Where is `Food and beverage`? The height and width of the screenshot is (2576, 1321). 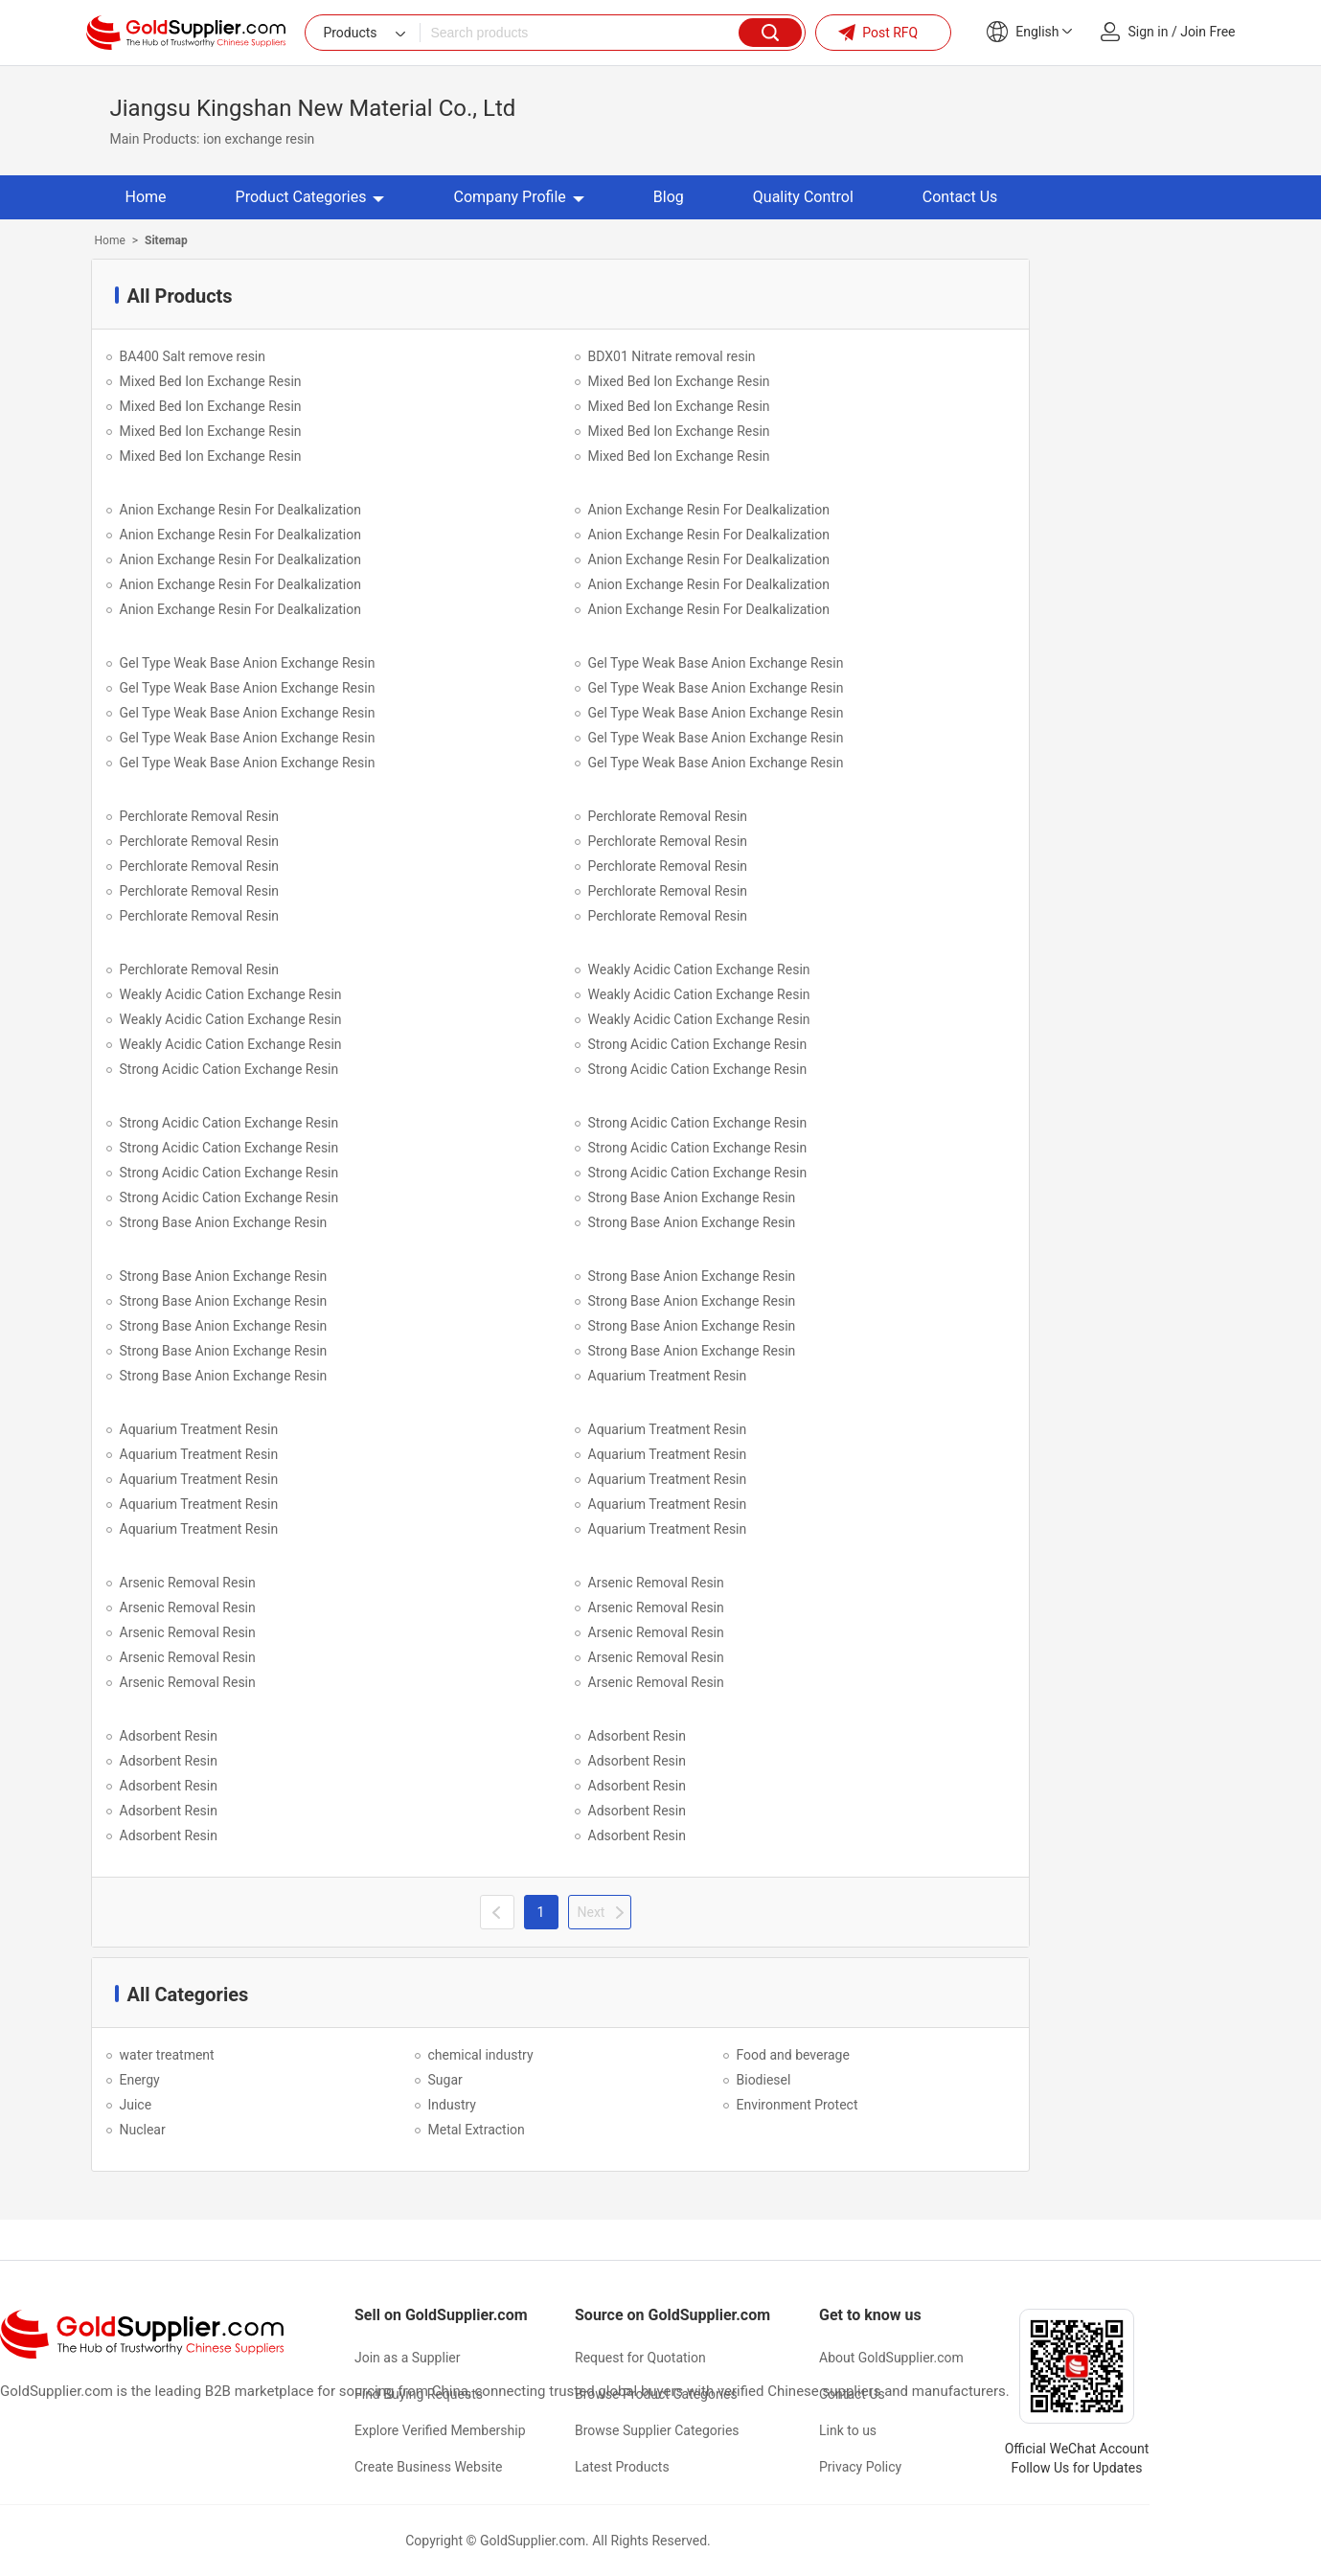 Food and beverage is located at coordinates (793, 2055).